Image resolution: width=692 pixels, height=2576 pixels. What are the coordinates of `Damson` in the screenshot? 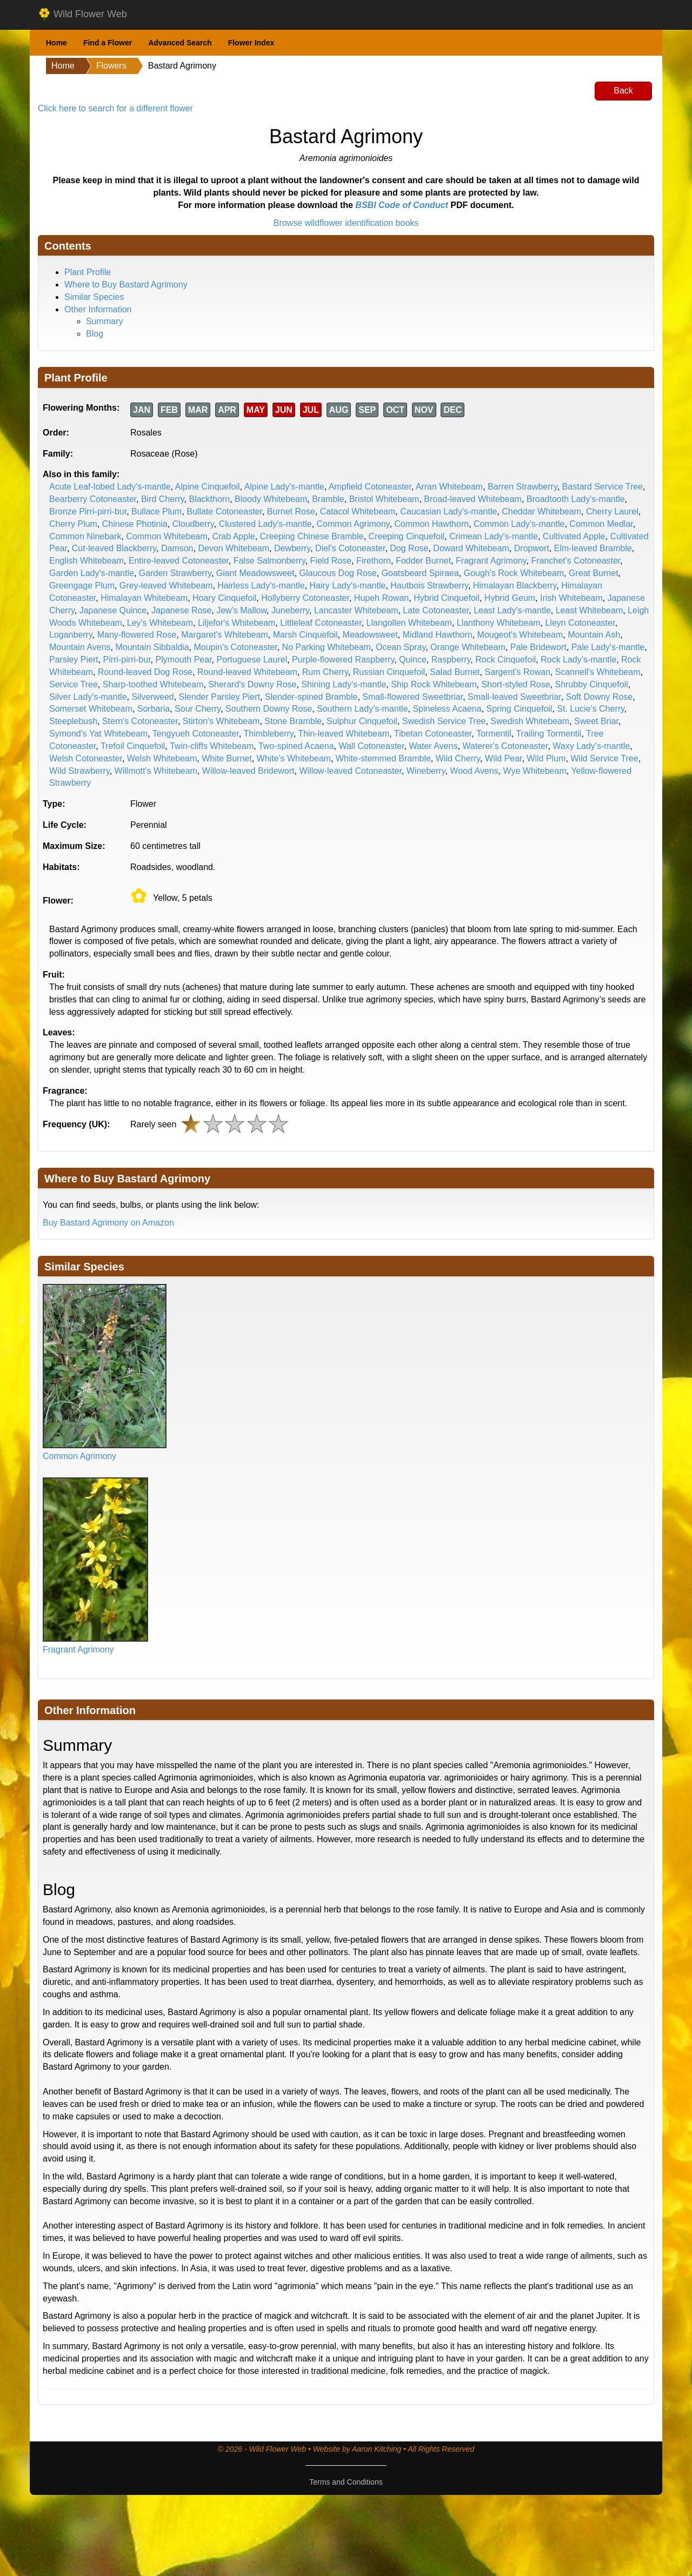 It's located at (177, 548).